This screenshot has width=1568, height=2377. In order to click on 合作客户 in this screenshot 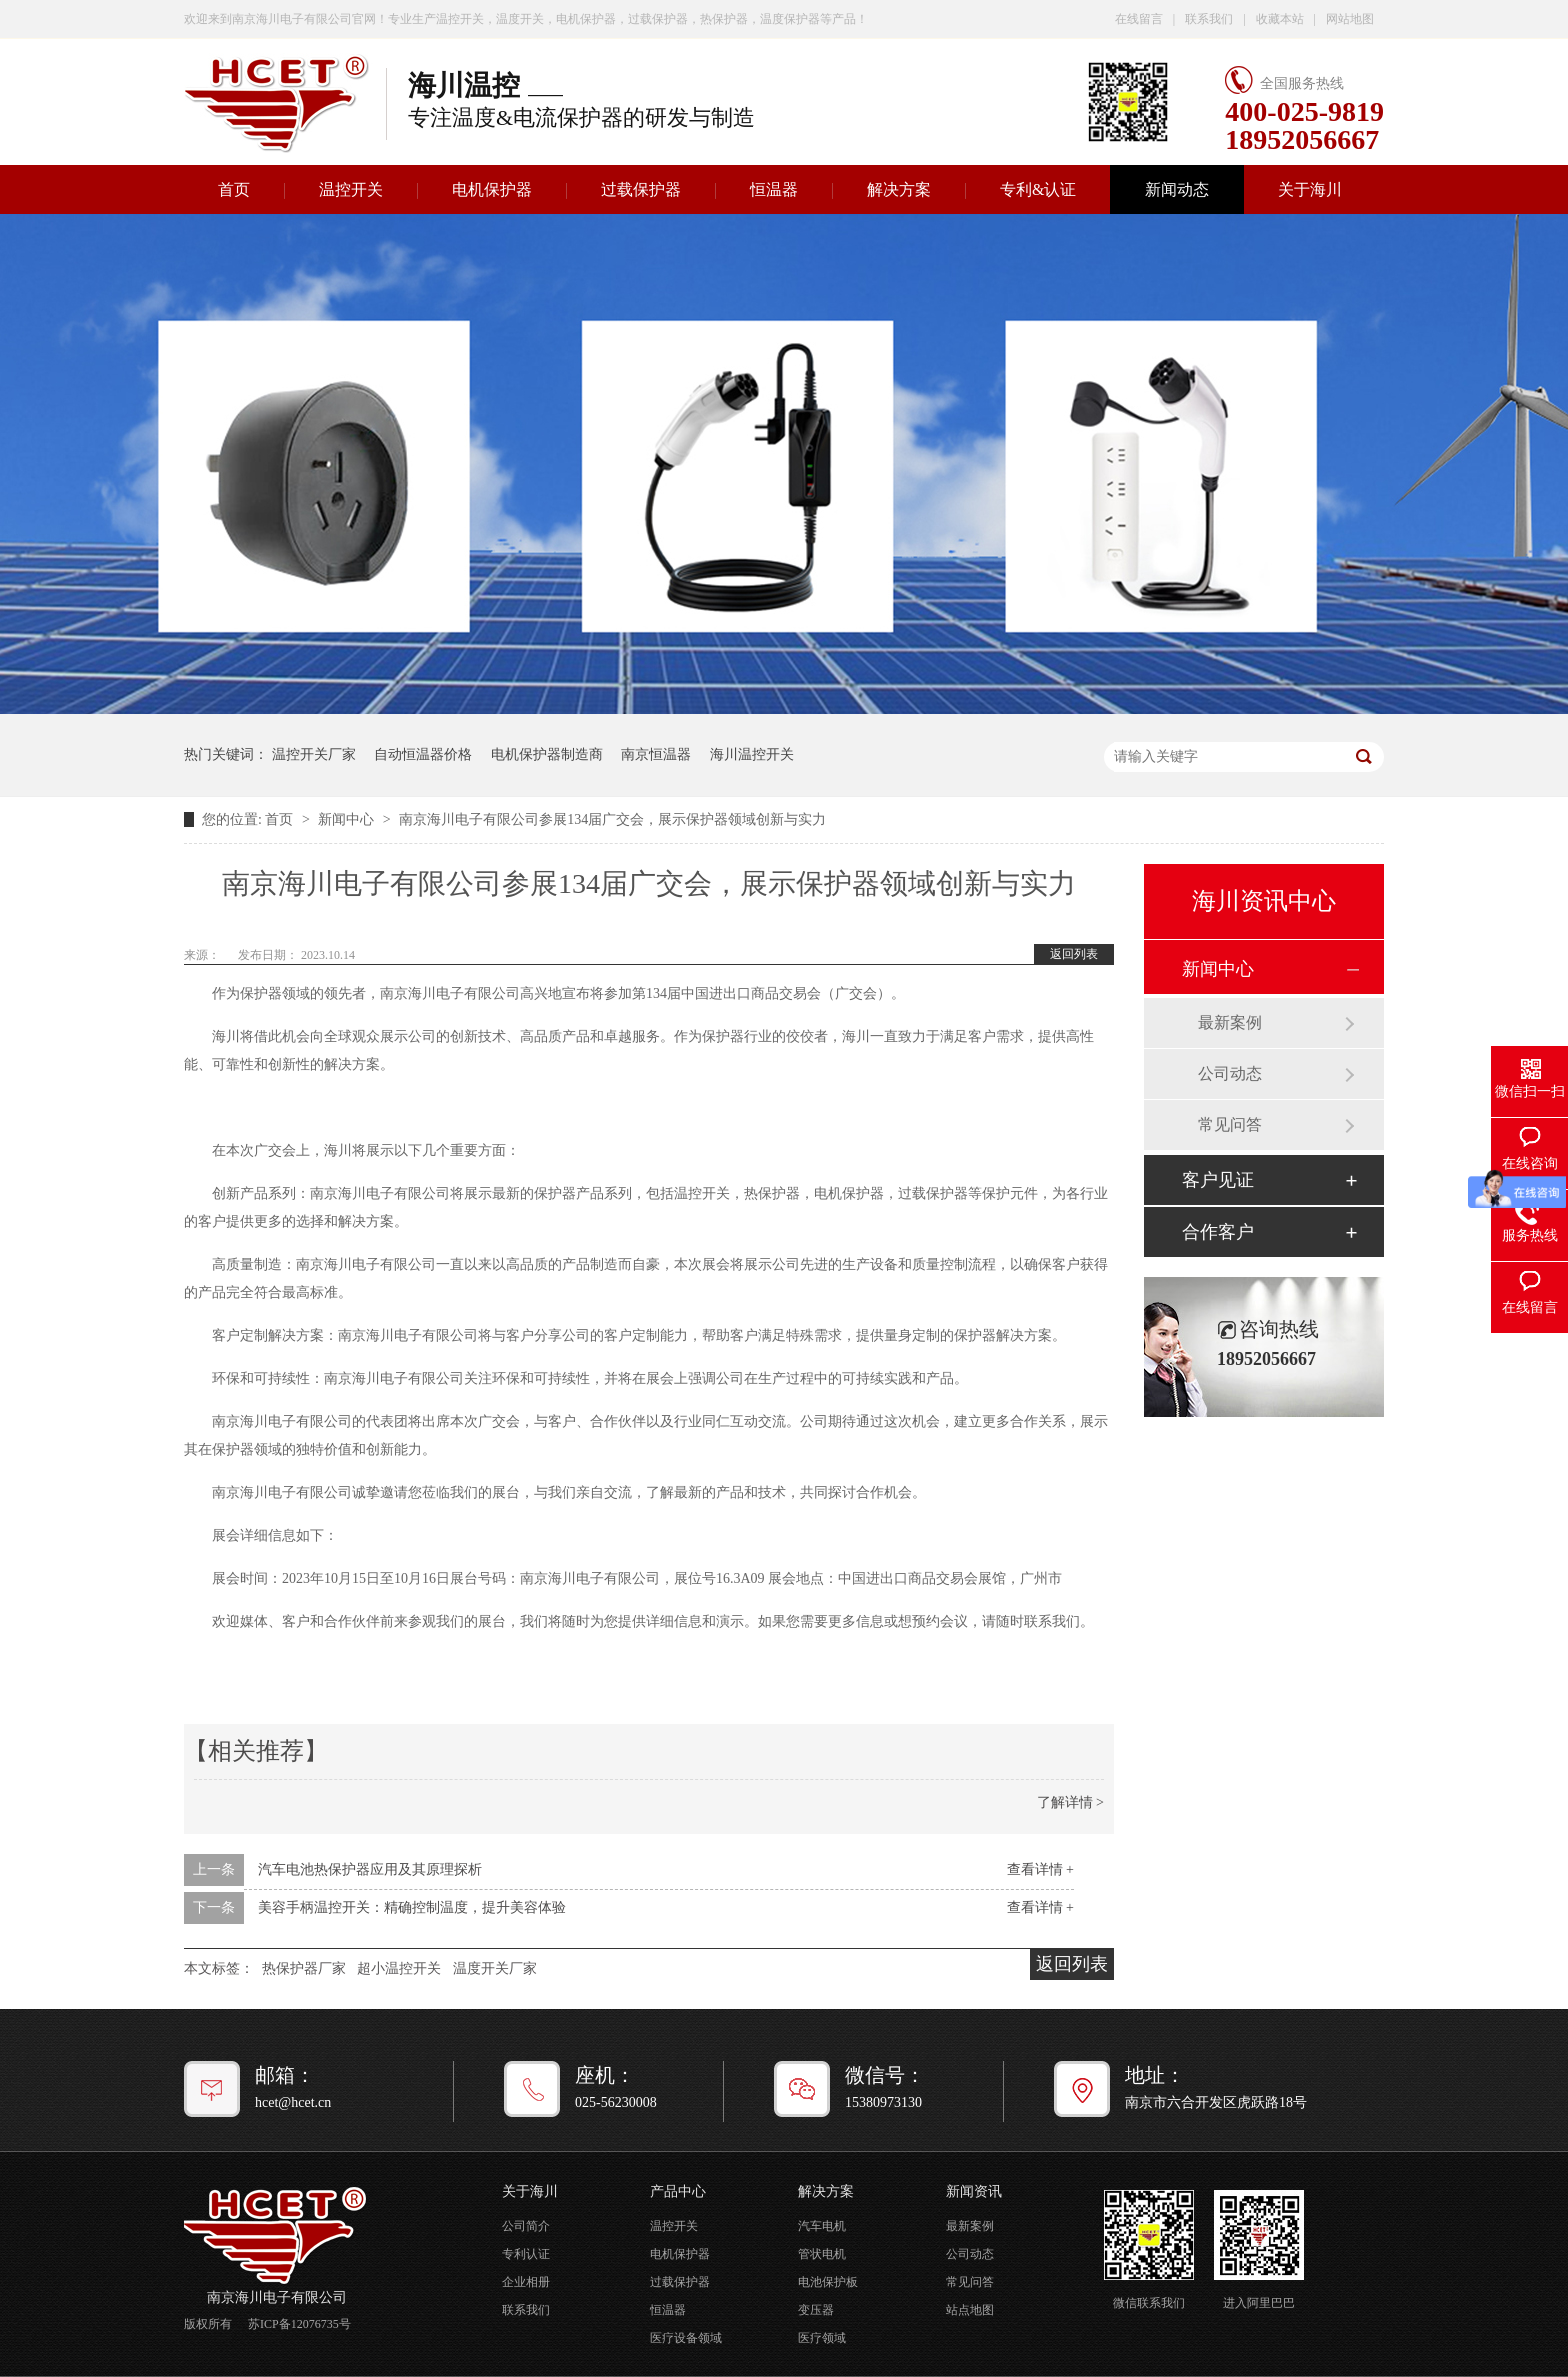, I will do `click(1218, 1232)`.